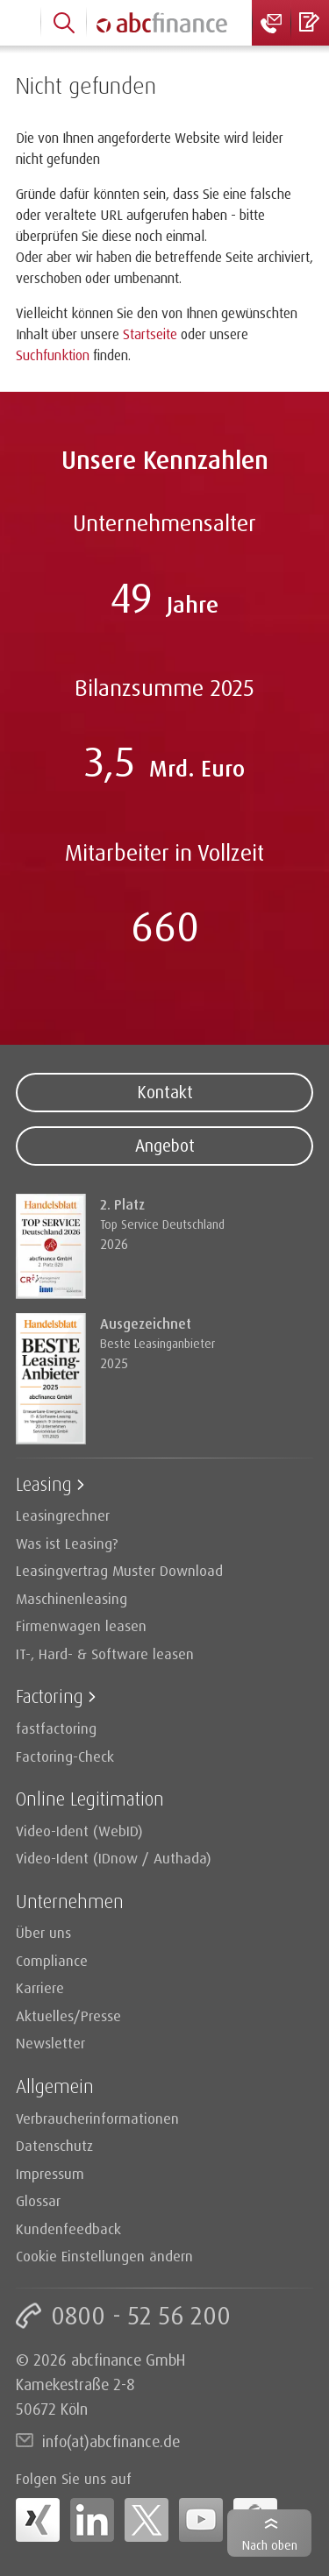 Image resolution: width=329 pixels, height=2576 pixels. I want to click on Video-Ident (IDnow / Authada), so click(113, 1858).